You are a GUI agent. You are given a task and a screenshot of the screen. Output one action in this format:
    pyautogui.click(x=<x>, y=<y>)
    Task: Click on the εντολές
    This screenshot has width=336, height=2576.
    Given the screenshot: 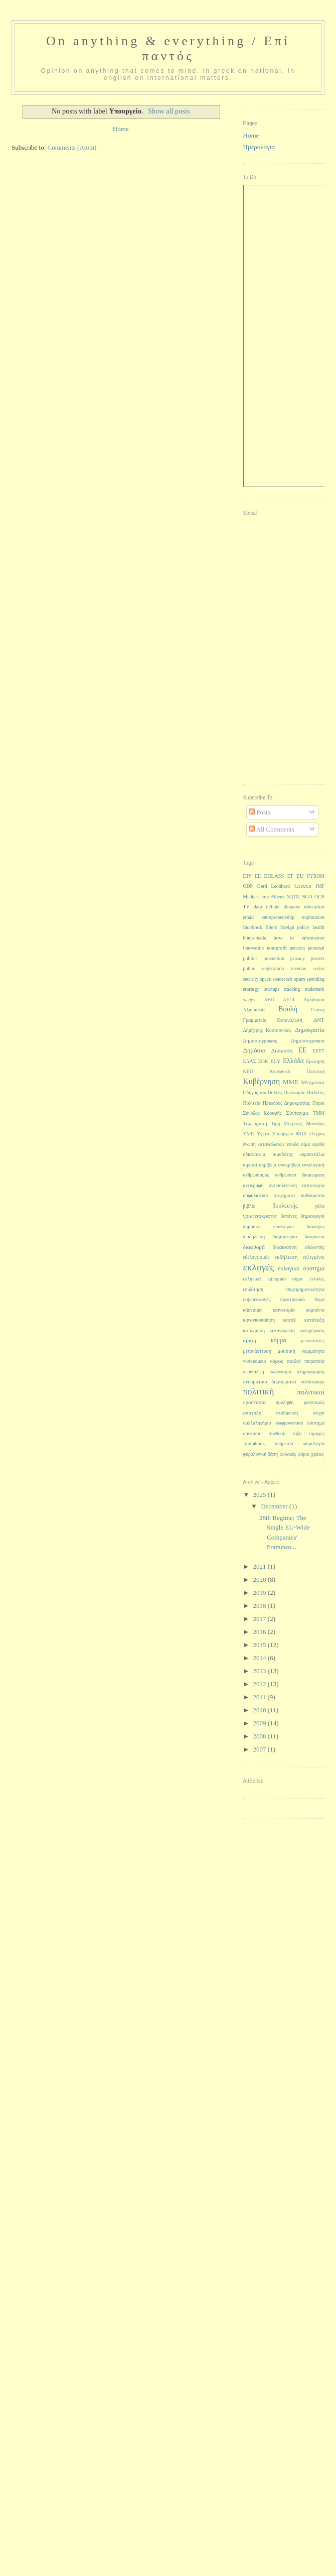 What is the action you would take?
    pyautogui.click(x=316, y=1278)
    